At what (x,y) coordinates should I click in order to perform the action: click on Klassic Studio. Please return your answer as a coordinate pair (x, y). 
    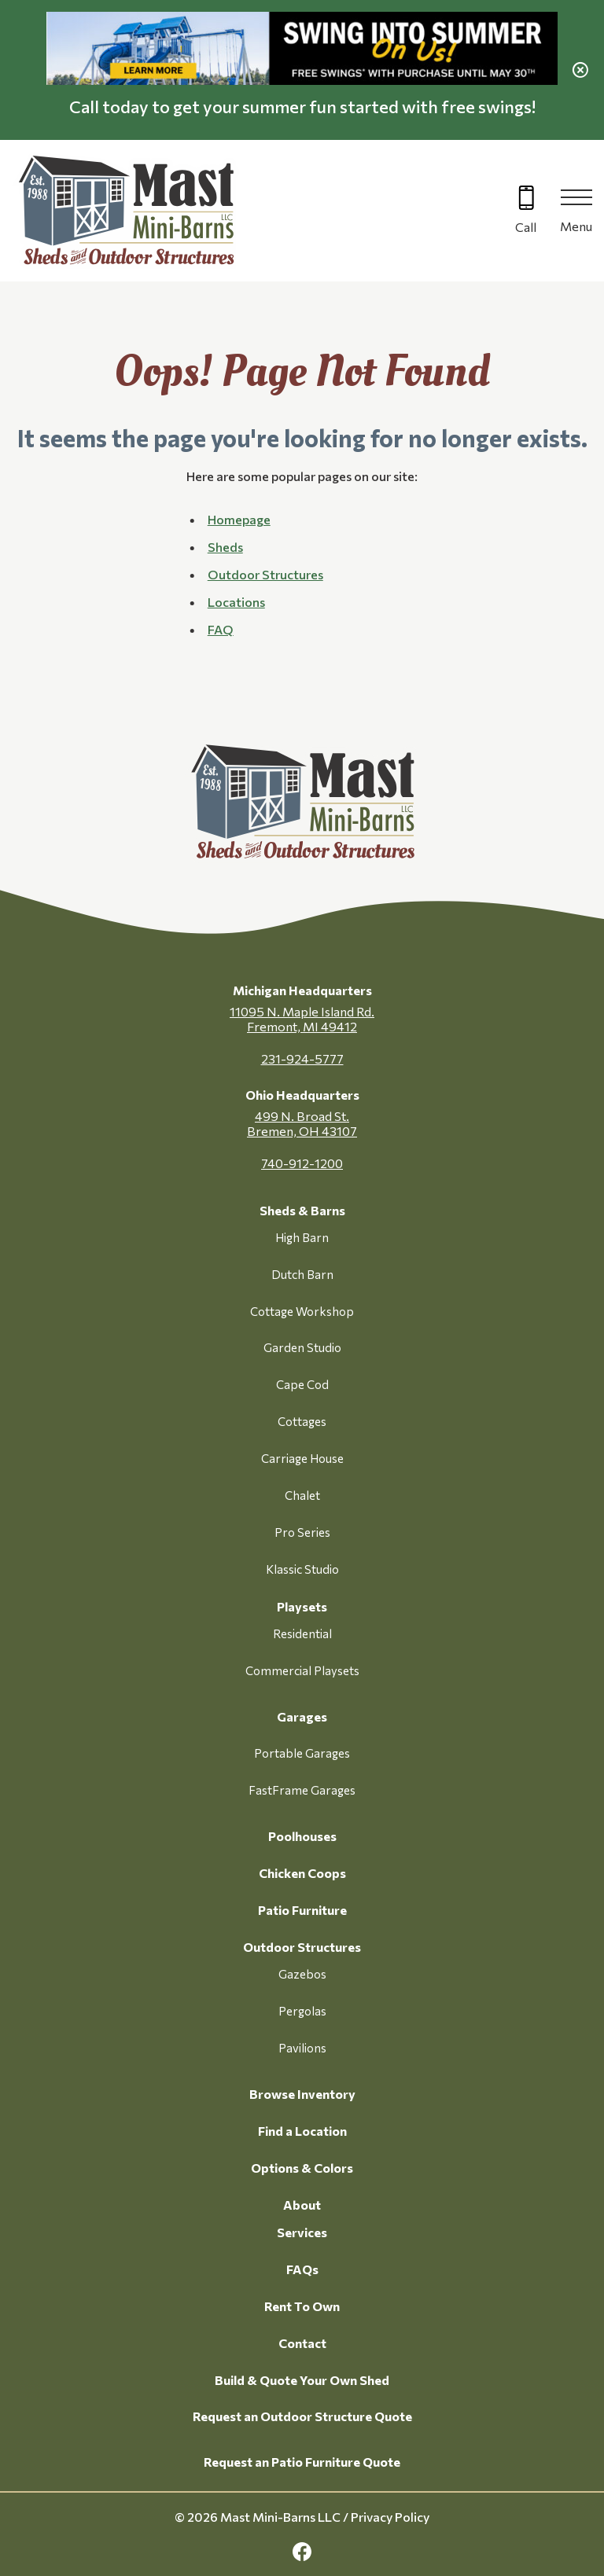
    Looking at the image, I should click on (302, 1569).